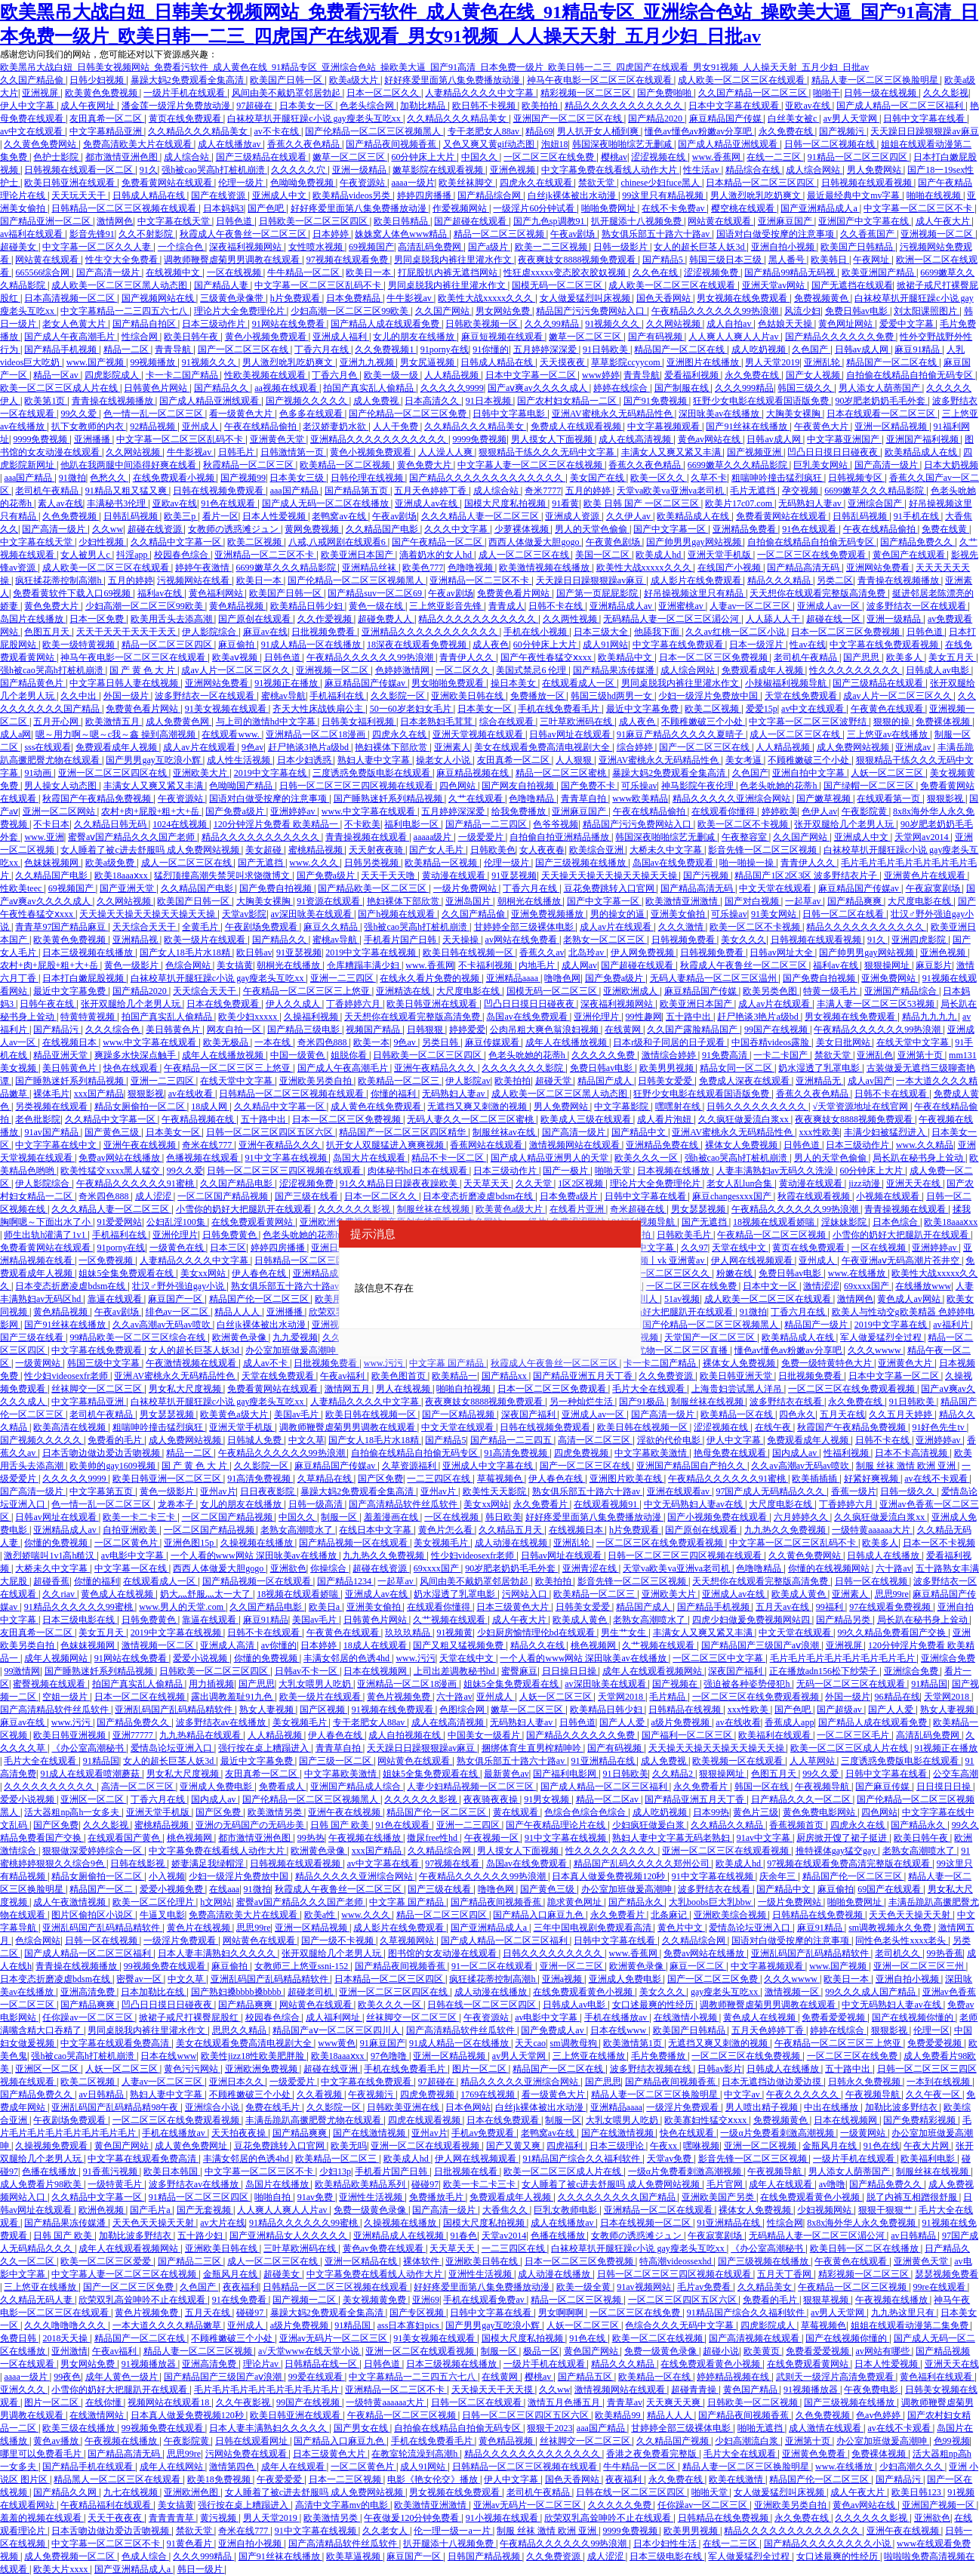 This screenshot has width=979, height=2576. I want to click on 青青草自拍, so click(584, 798).